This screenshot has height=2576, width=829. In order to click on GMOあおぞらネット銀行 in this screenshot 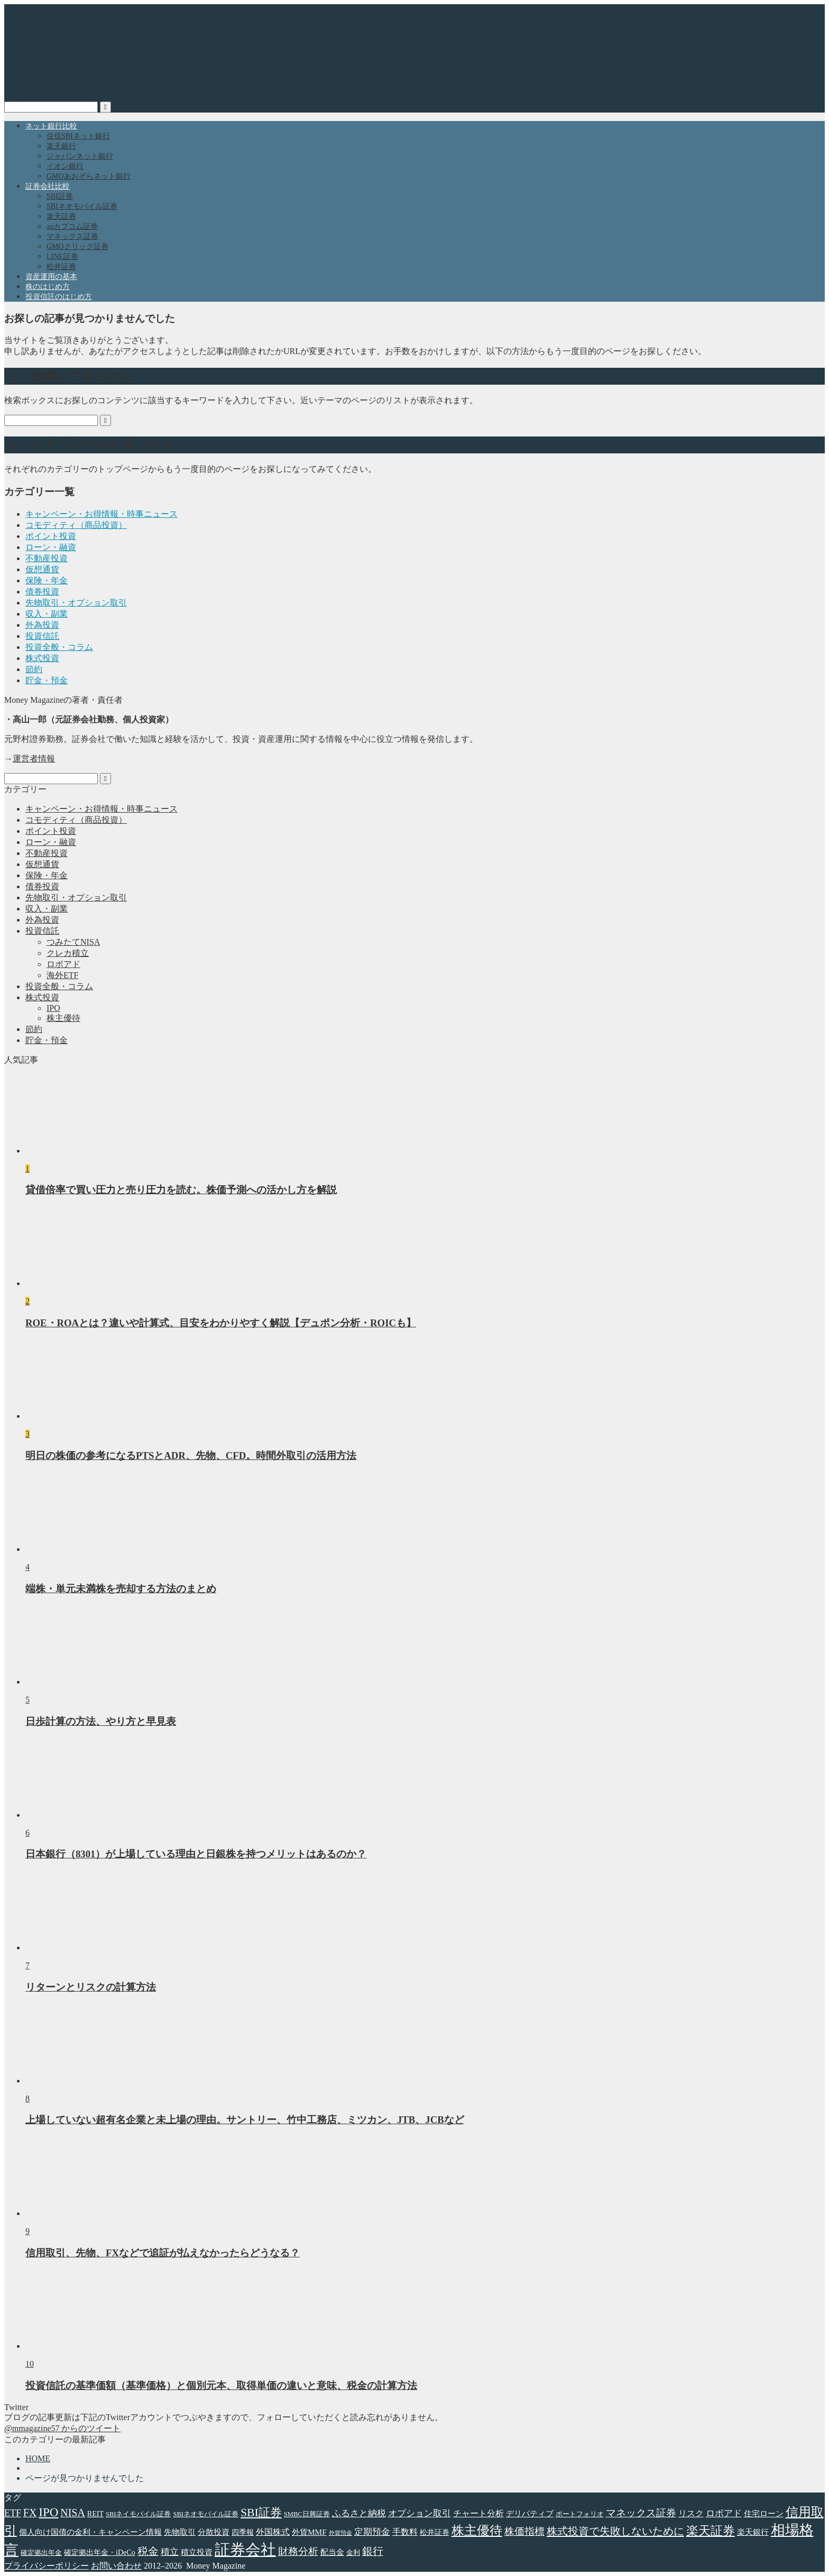, I will do `click(89, 176)`.